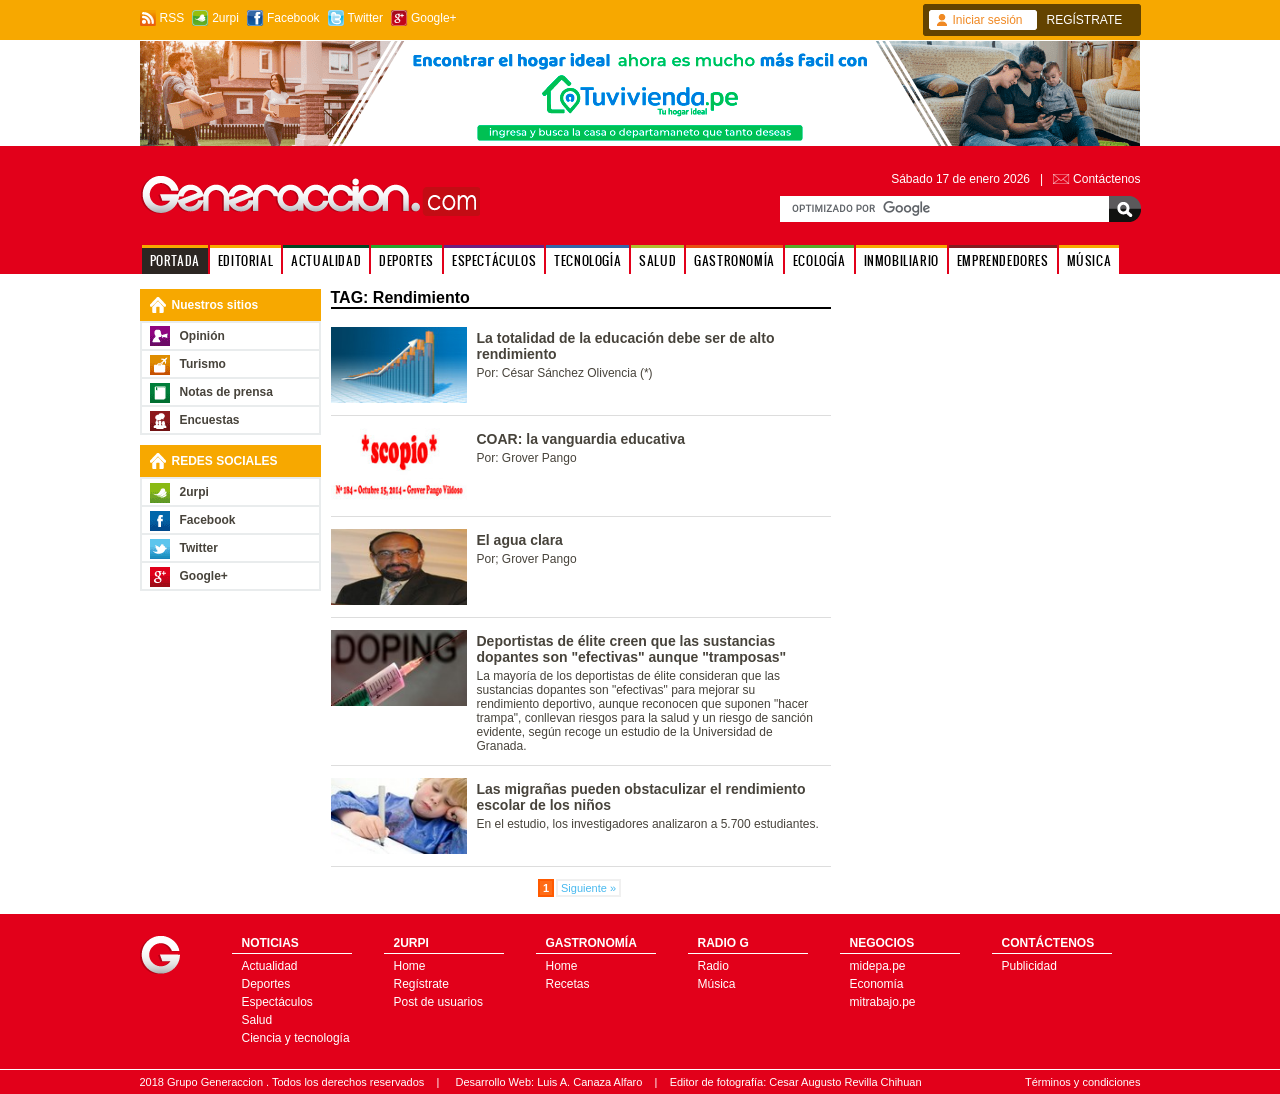  Describe the element at coordinates (225, 18) in the screenshot. I see `2urpi` at that location.